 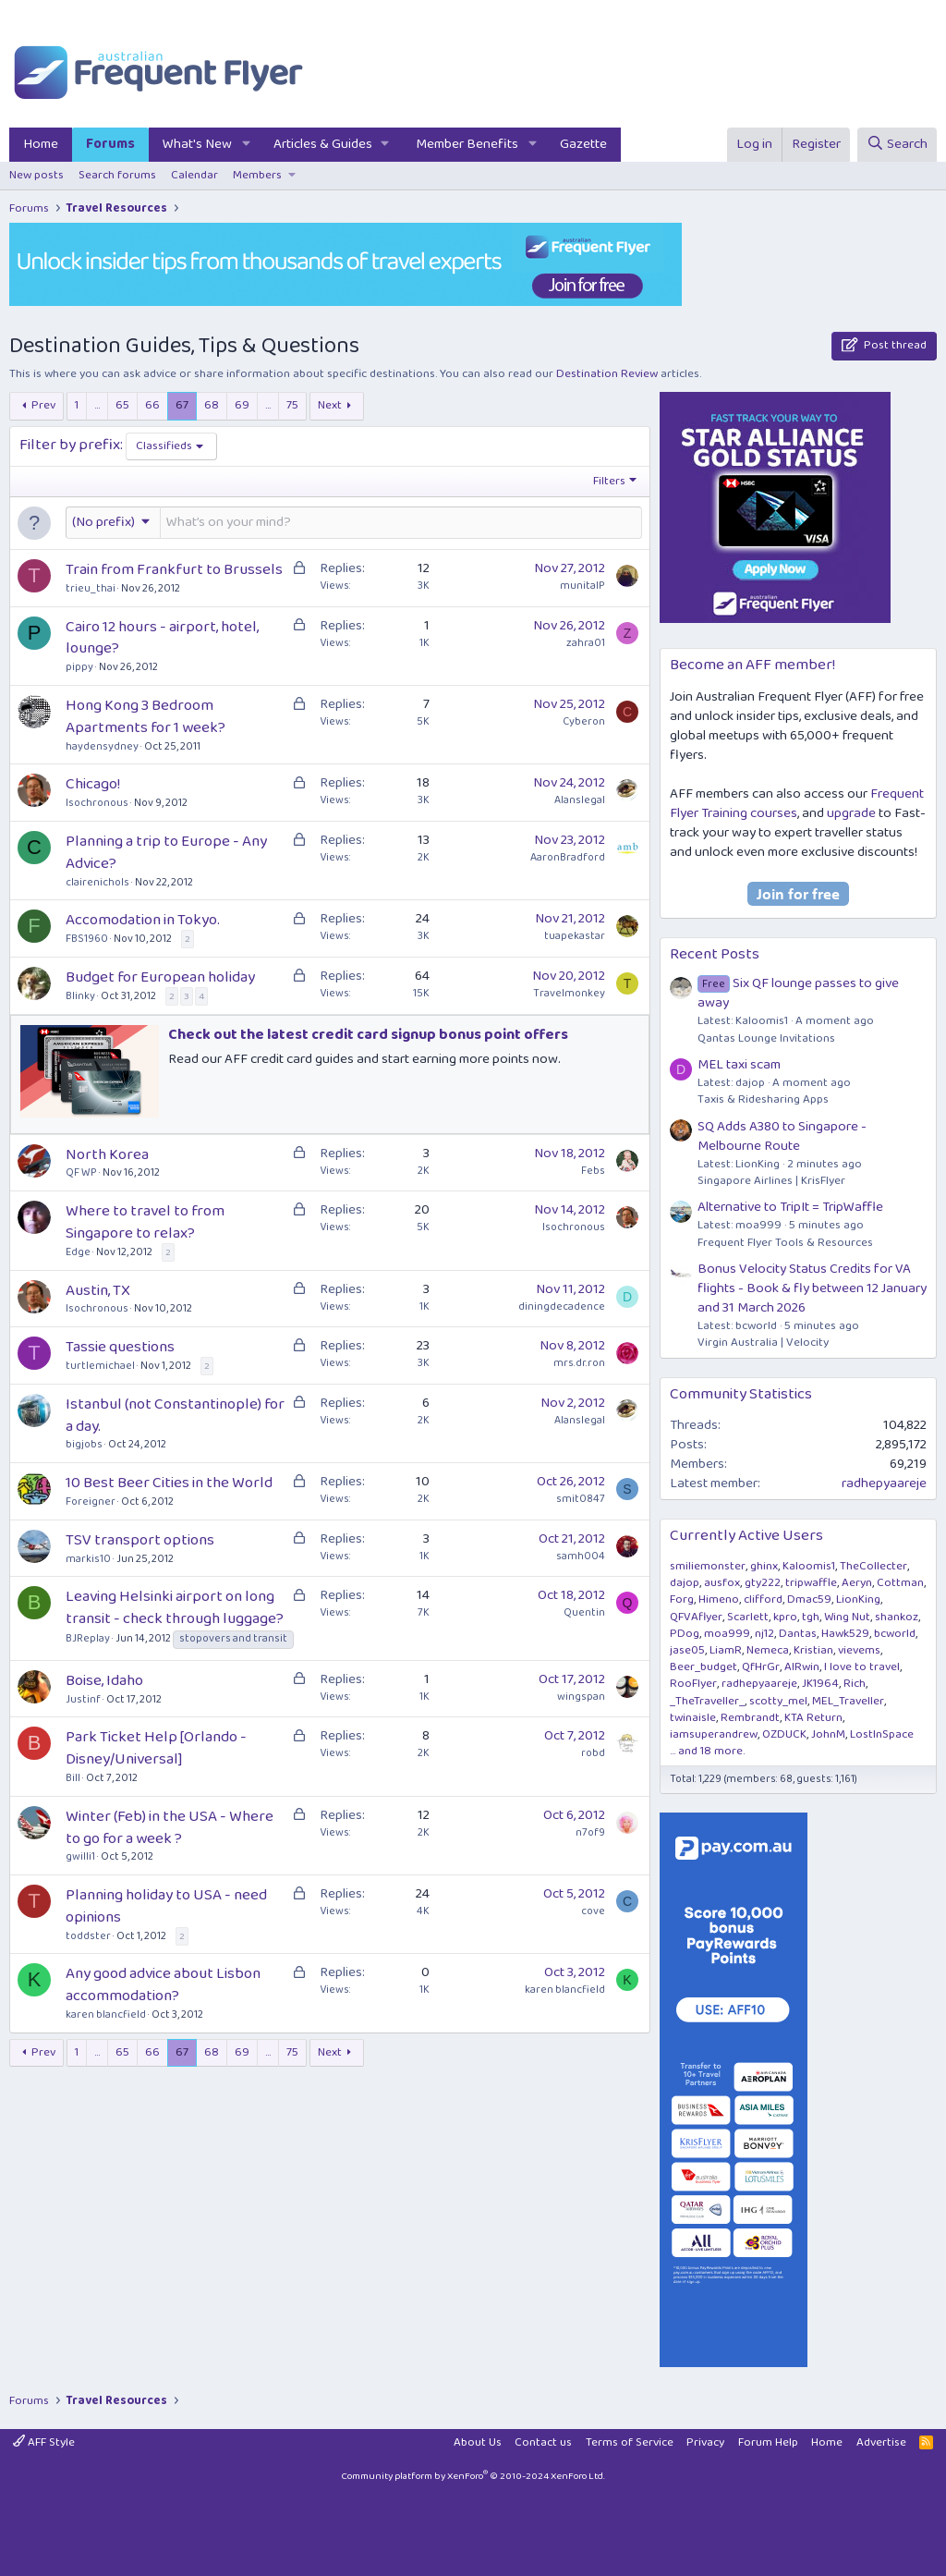 I want to click on stopovers and transit, so click(x=233, y=1638).